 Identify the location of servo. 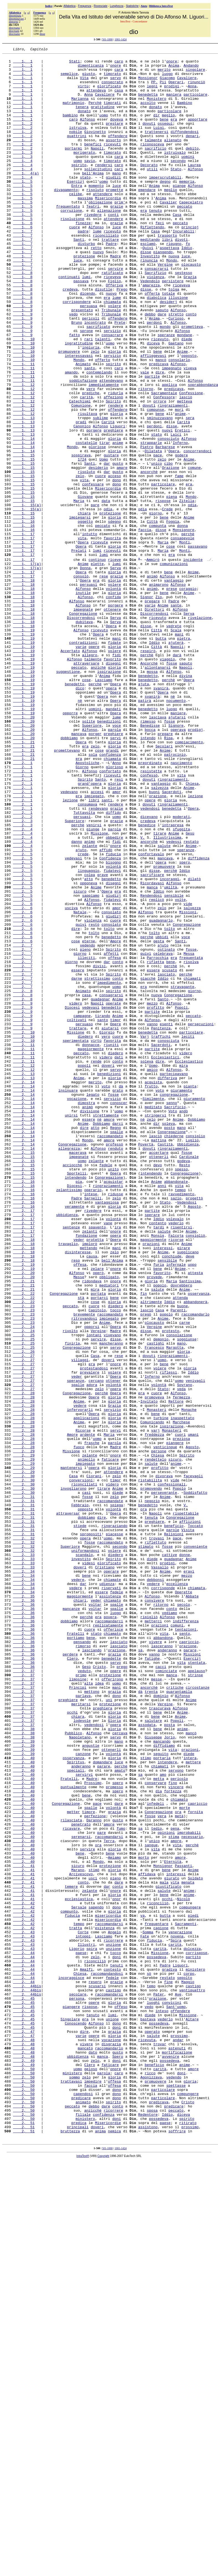
(115, 83).